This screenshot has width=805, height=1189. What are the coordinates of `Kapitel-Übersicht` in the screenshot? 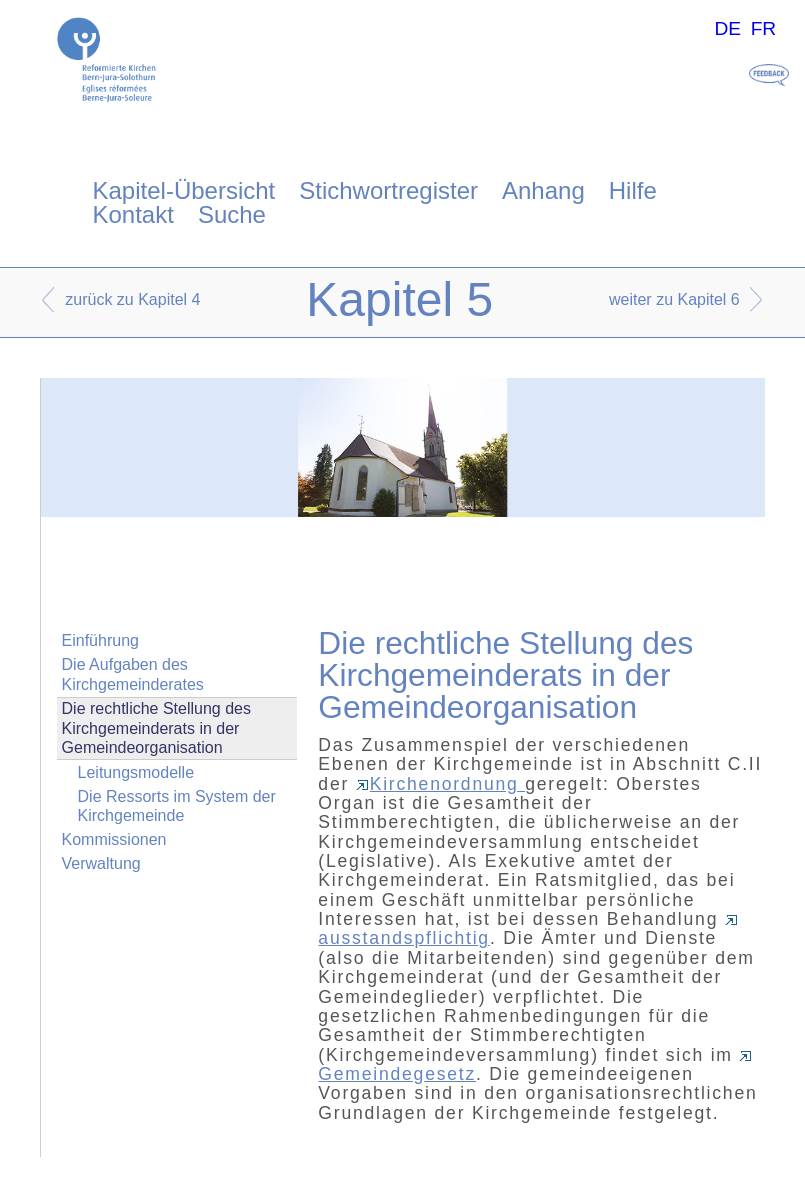 It's located at (184, 190).